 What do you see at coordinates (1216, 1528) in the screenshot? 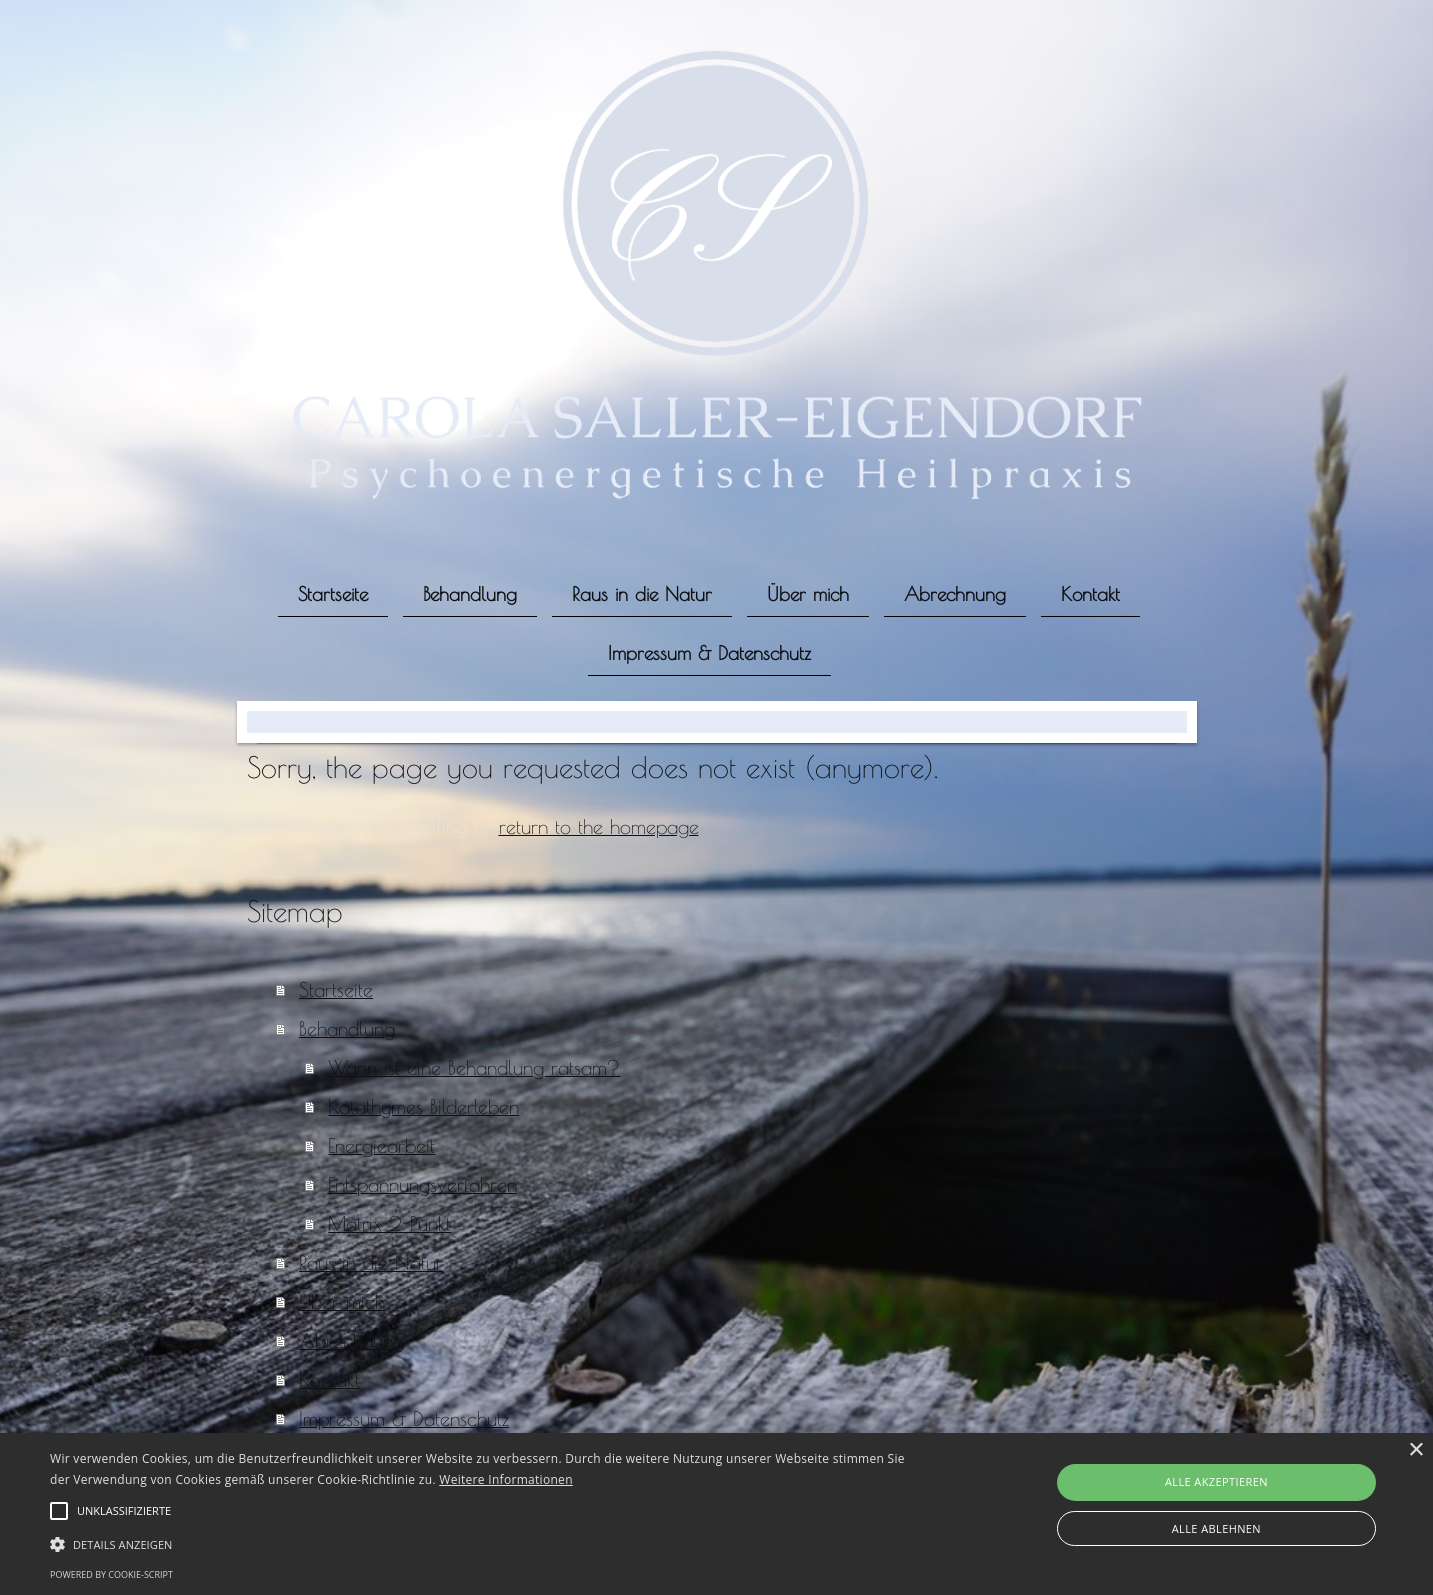
I see `Alle ablehnen [button]` at bounding box center [1216, 1528].